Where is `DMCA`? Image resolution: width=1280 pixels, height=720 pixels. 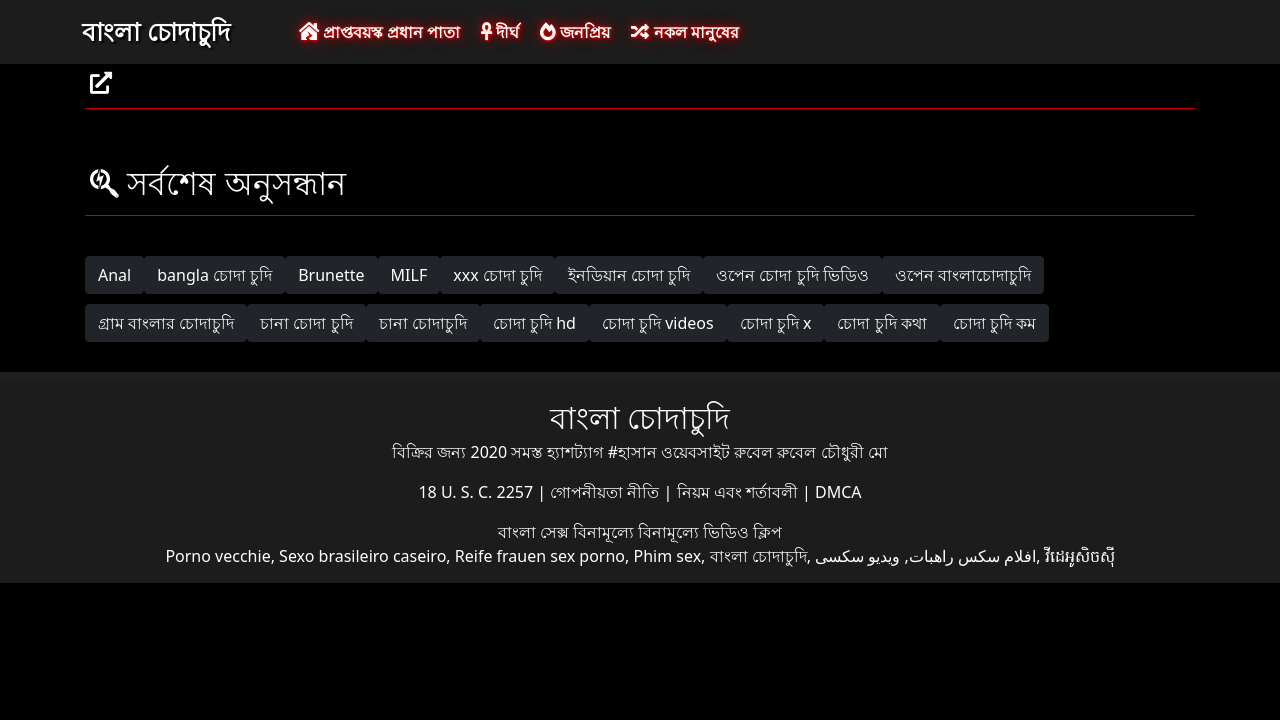
DMCA is located at coordinates (838, 492).